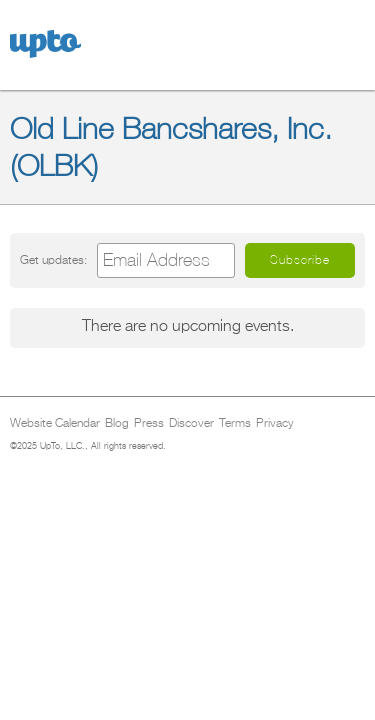 The image size is (375, 720). Describe the element at coordinates (275, 424) in the screenshot. I see `Privacy` at that location.